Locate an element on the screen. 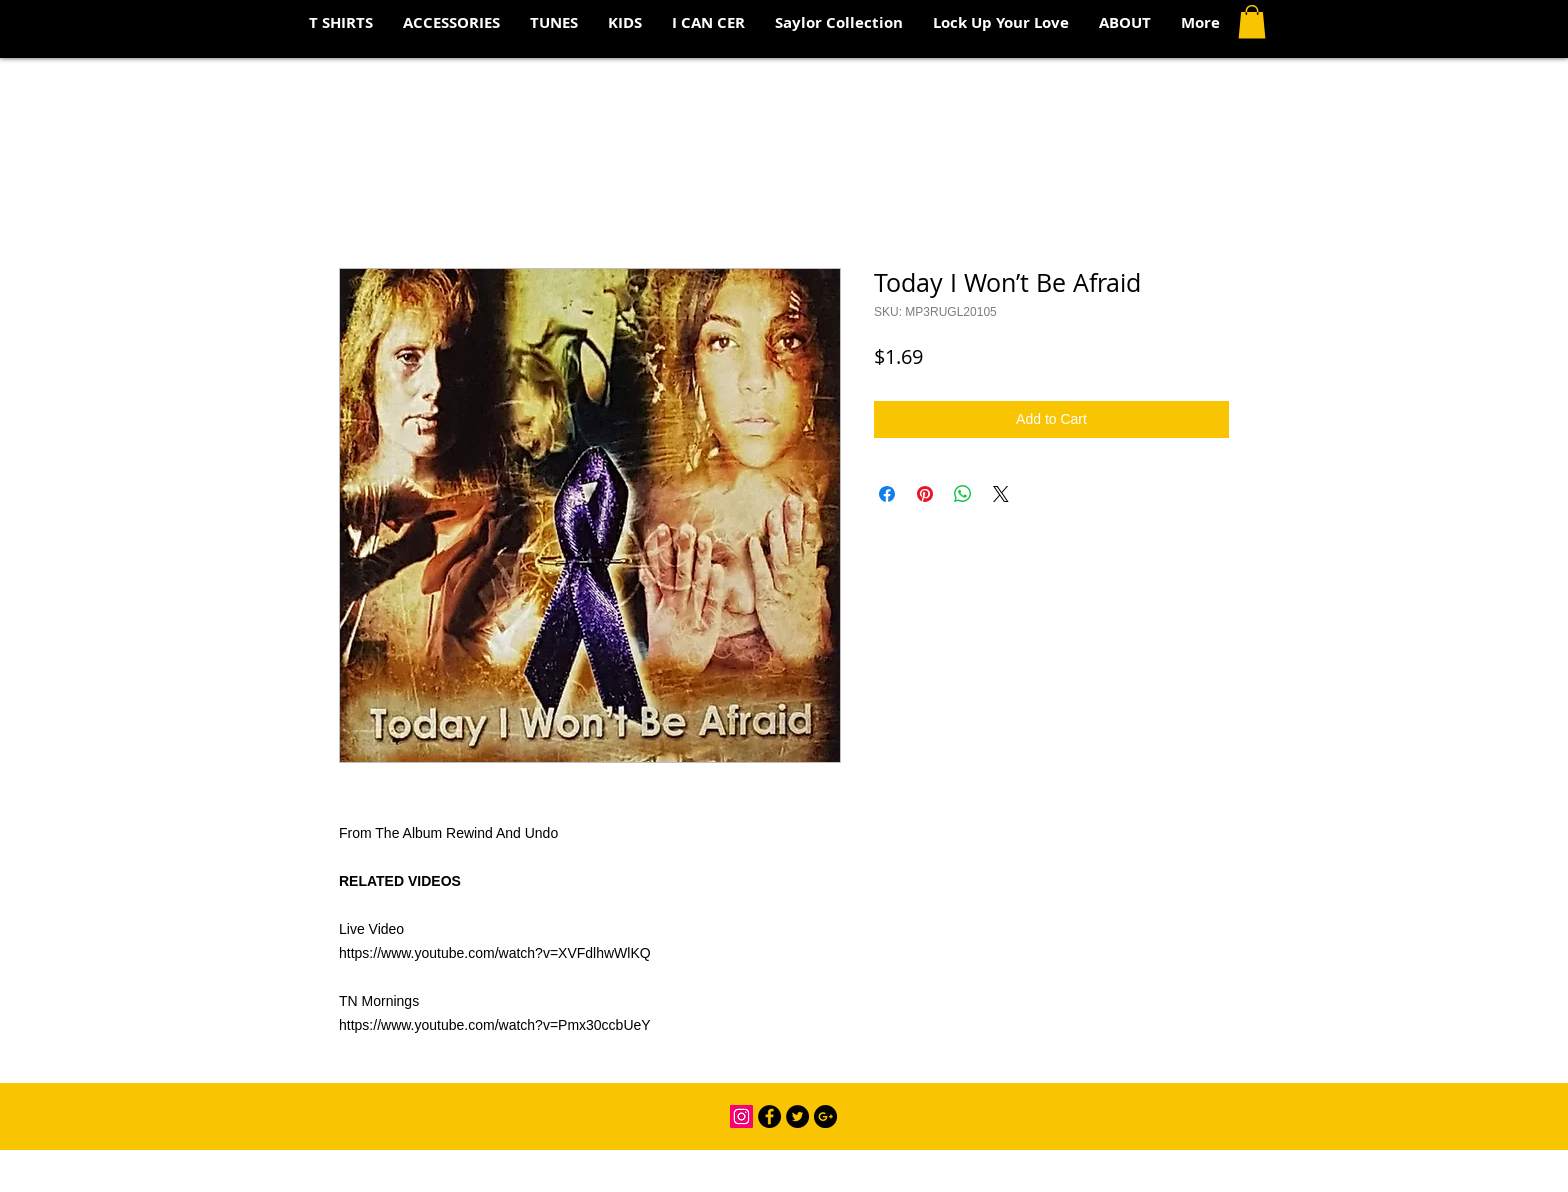 This screenshot has width=1568, height=1192. [Google+ - Black Circle] is located at coordinates (825, 1116).